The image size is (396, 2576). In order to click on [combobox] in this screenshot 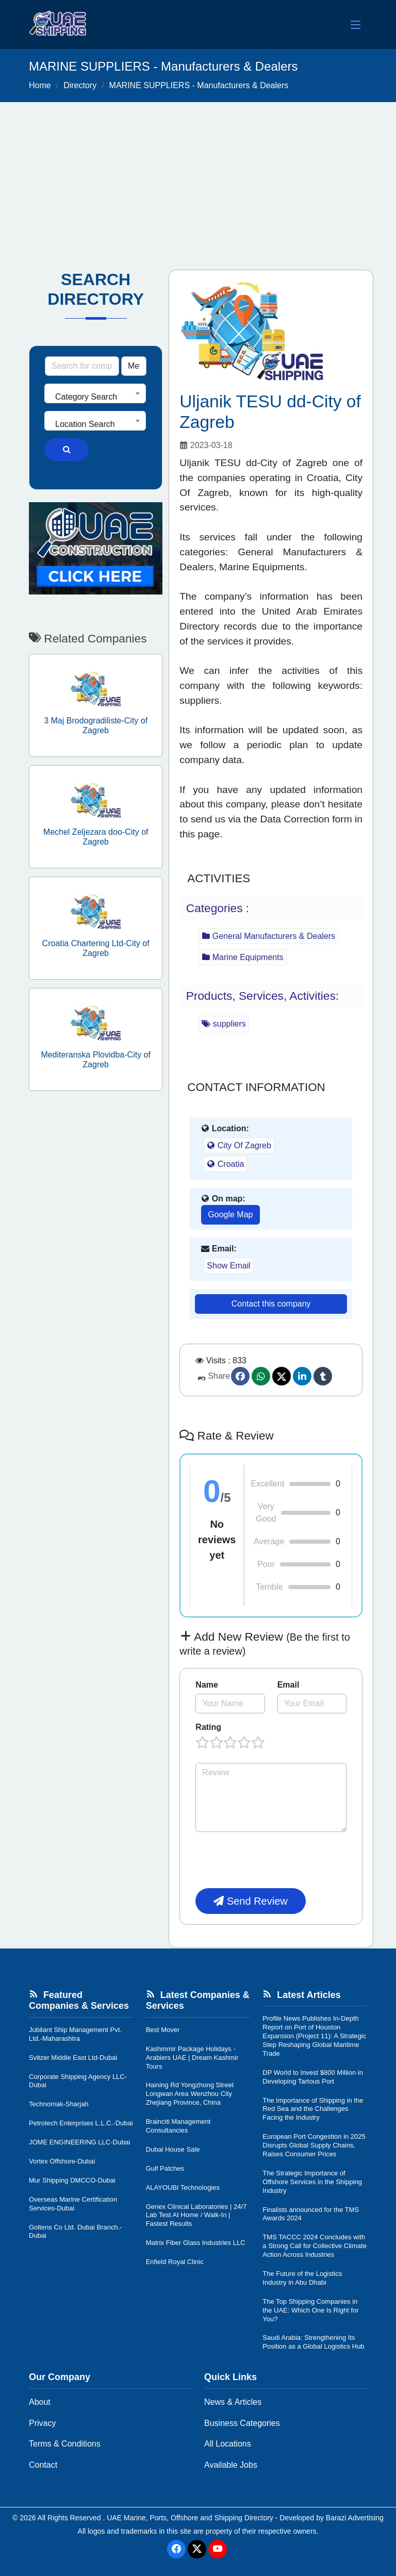, I will do `click(95, 393)`.